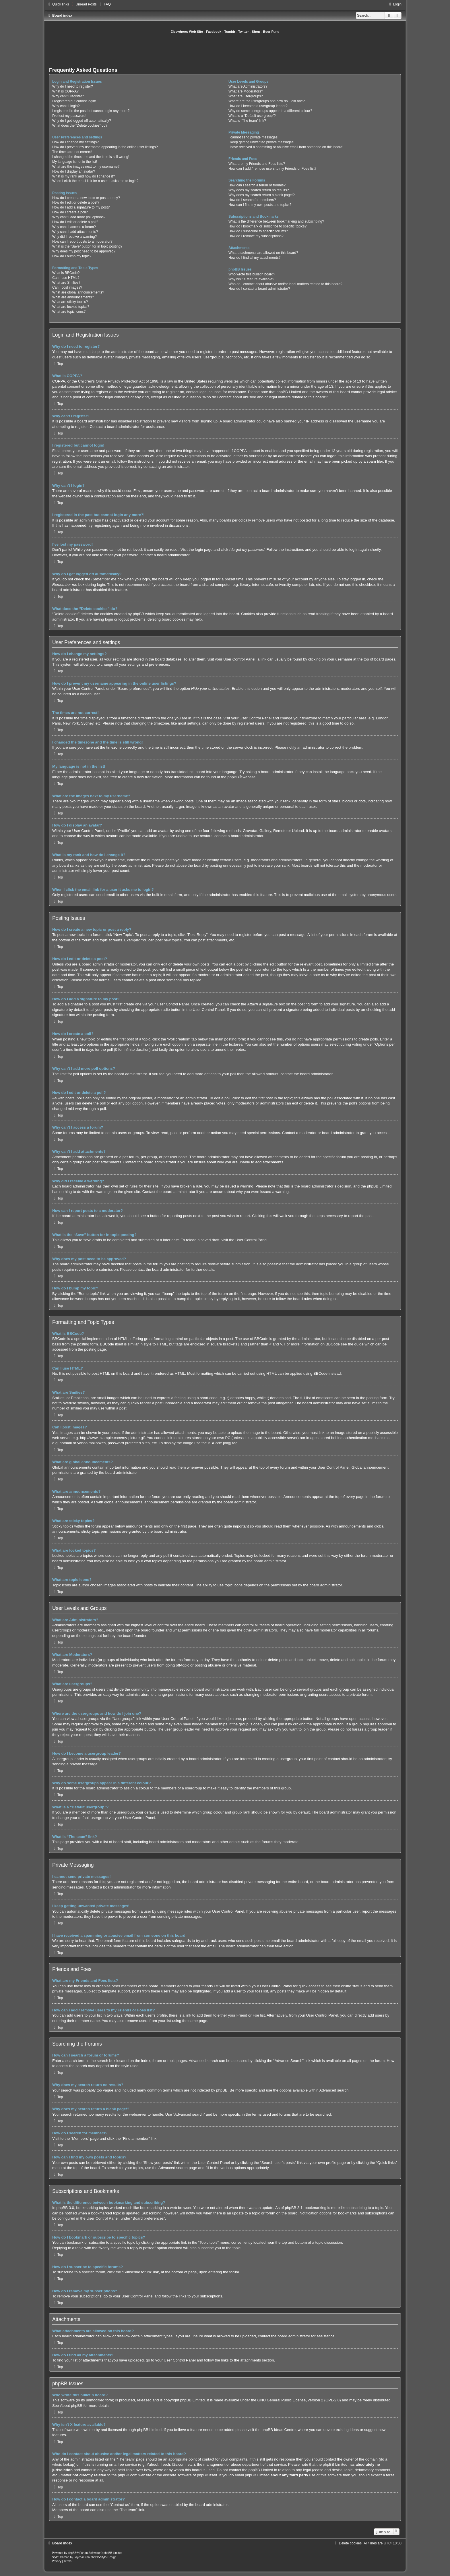 The height and width of the screenshot is (2576, 450). I want to click on How do I change my settings?, so click(75, 142).